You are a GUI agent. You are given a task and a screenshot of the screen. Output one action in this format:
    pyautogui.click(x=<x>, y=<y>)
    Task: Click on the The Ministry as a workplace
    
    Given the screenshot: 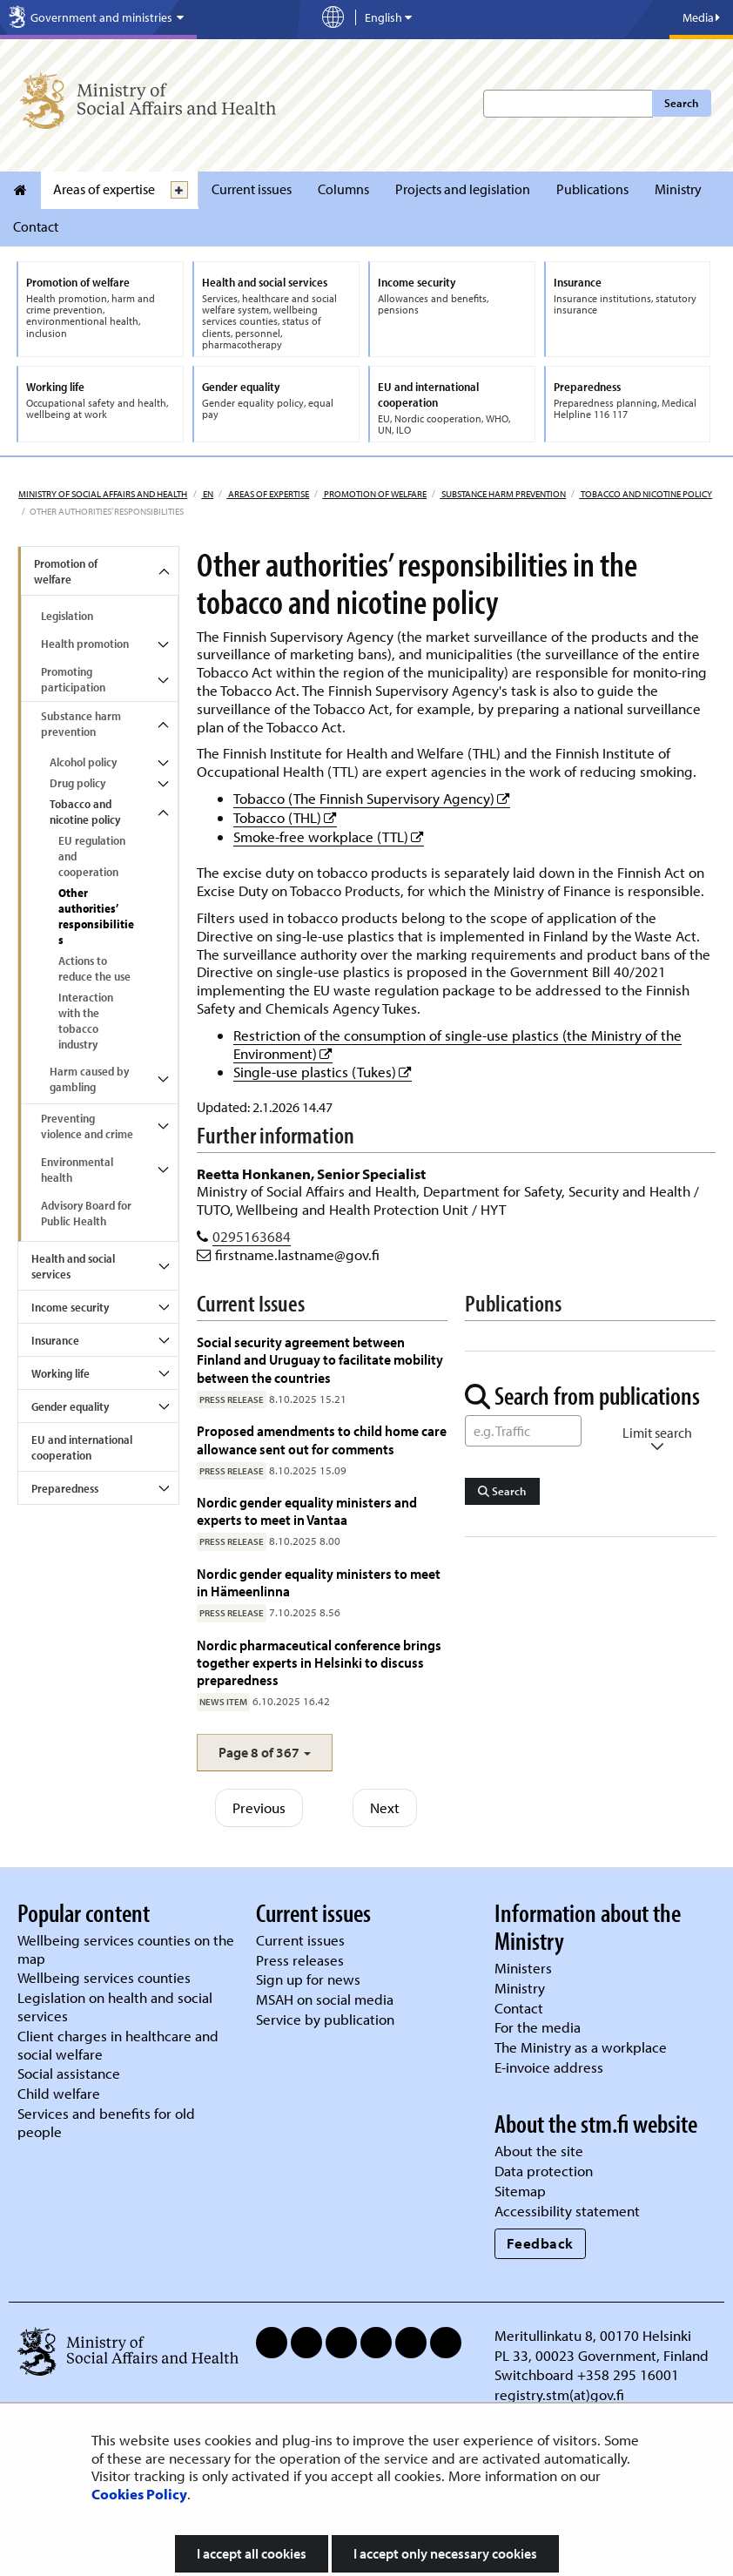 What is the action you would take?
    pyautogui.click(x=580, y=2047)
    